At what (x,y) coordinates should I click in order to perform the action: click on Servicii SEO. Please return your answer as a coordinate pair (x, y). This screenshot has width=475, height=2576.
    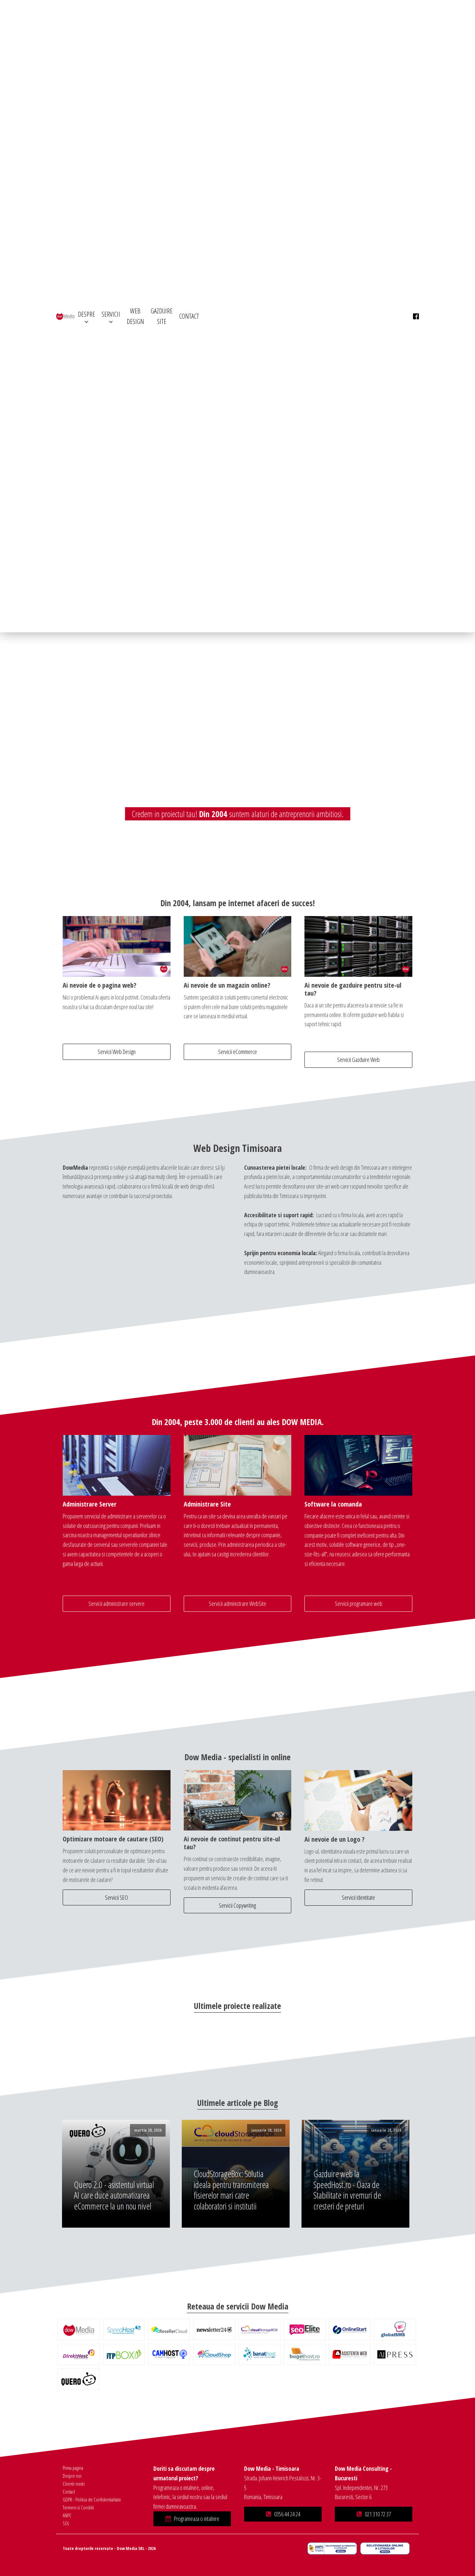
    Looking at the image, I should click on (116, 1897).